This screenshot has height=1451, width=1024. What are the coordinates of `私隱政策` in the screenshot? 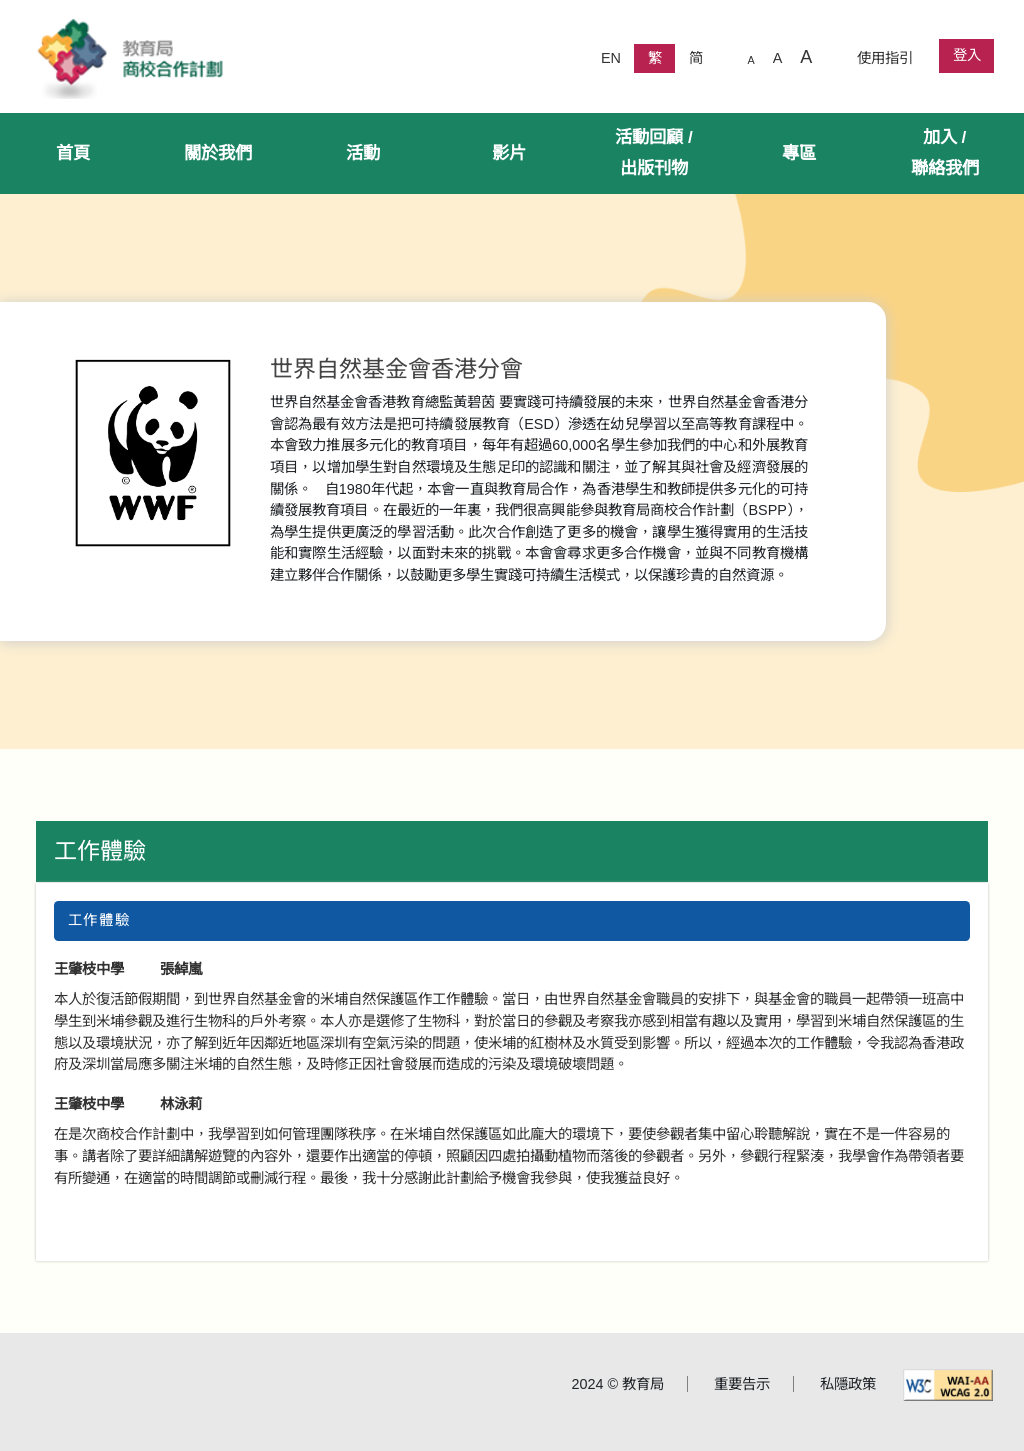 It's located at (848, 1384).